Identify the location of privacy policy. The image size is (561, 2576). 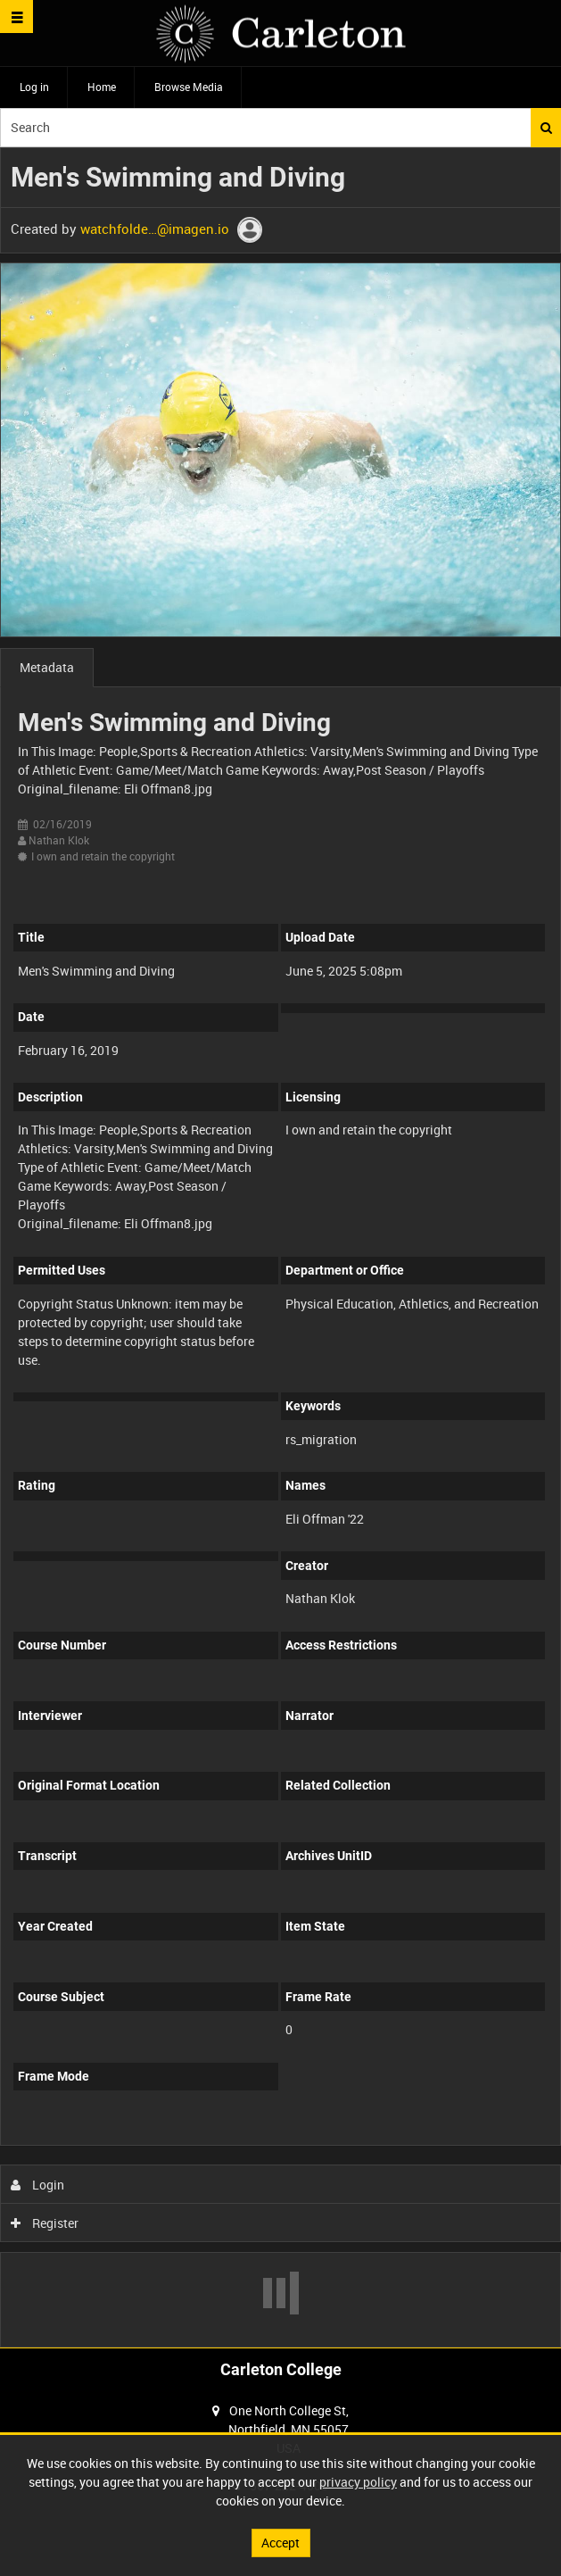
(358, 2481).